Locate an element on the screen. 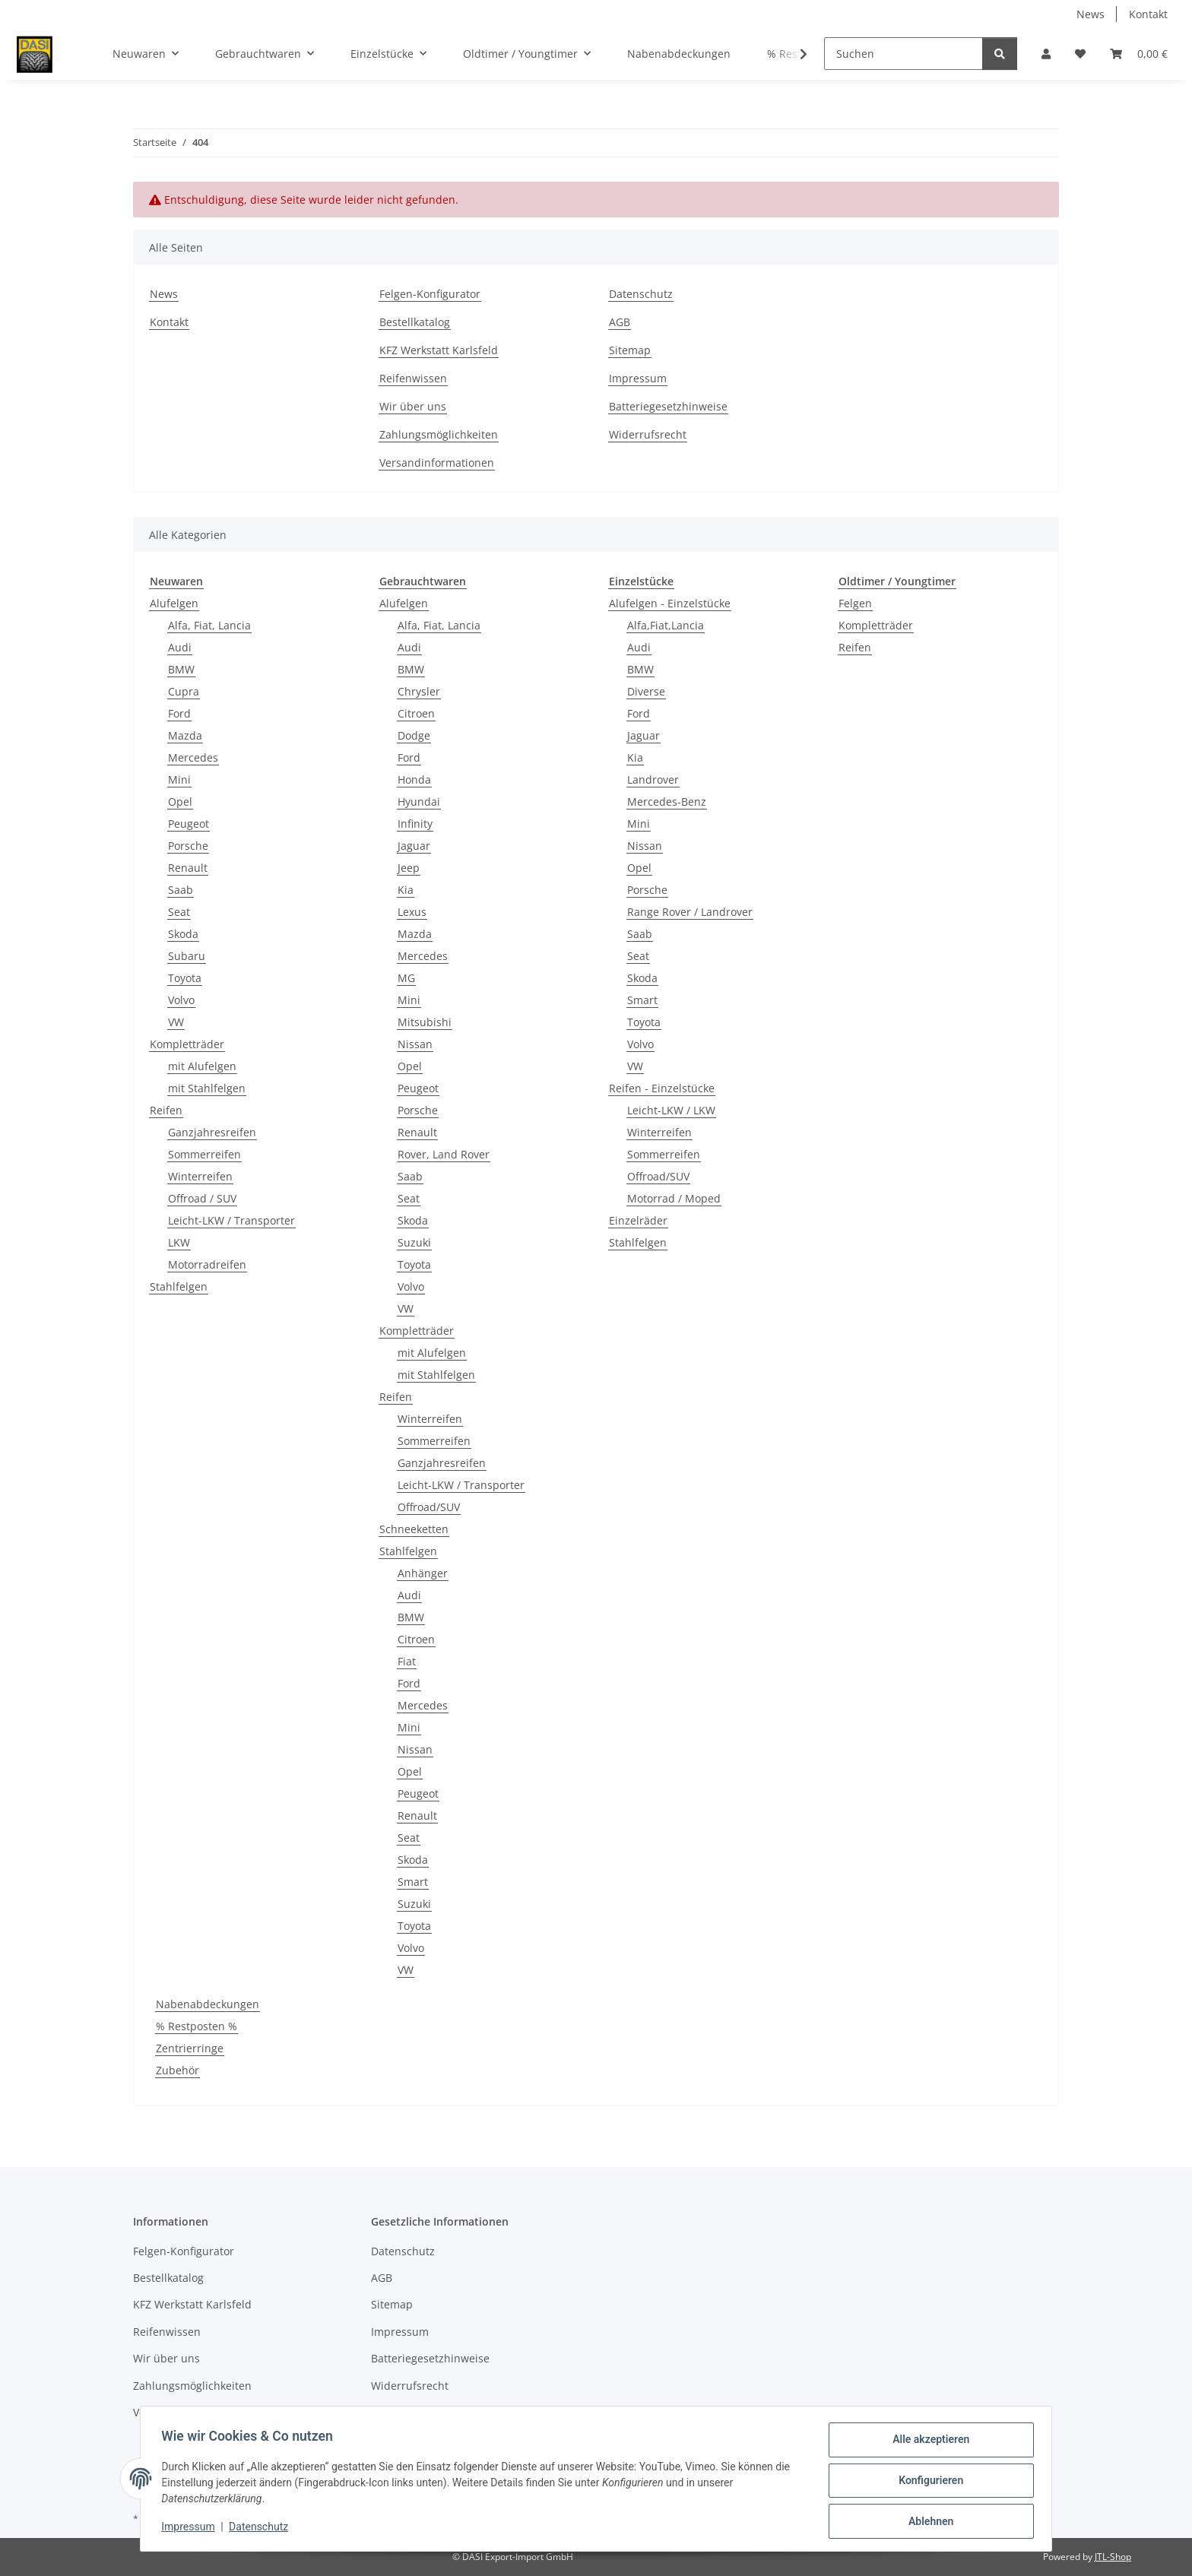 The height and width of the screenshot is (2576, 1192). Offroad/SUV is located at coordinates (429, 1507).